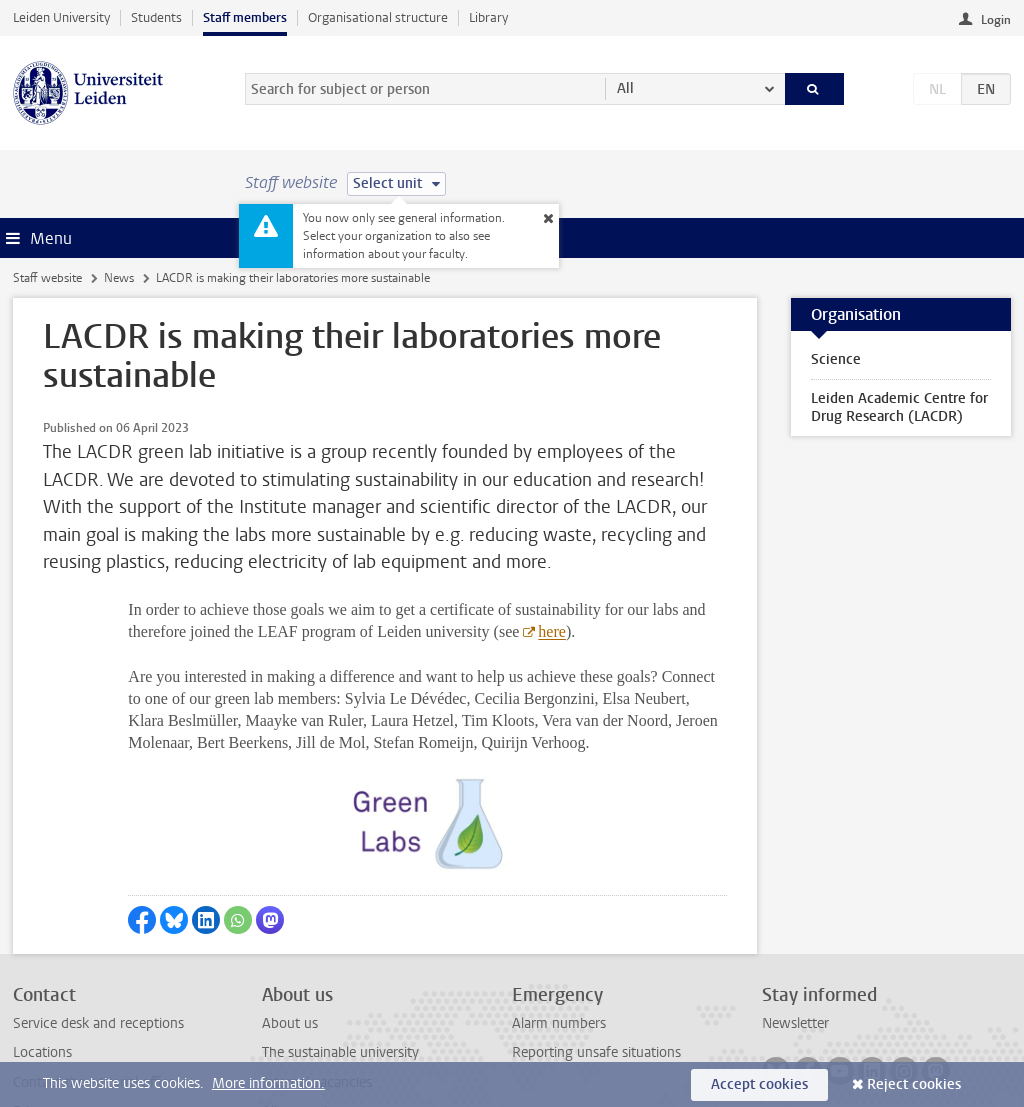 Image resolution: width=1024 pixels, height=1107 pixels. Describe the element at coordinates (552, 631) in the screenshot. I see `here` at that location.